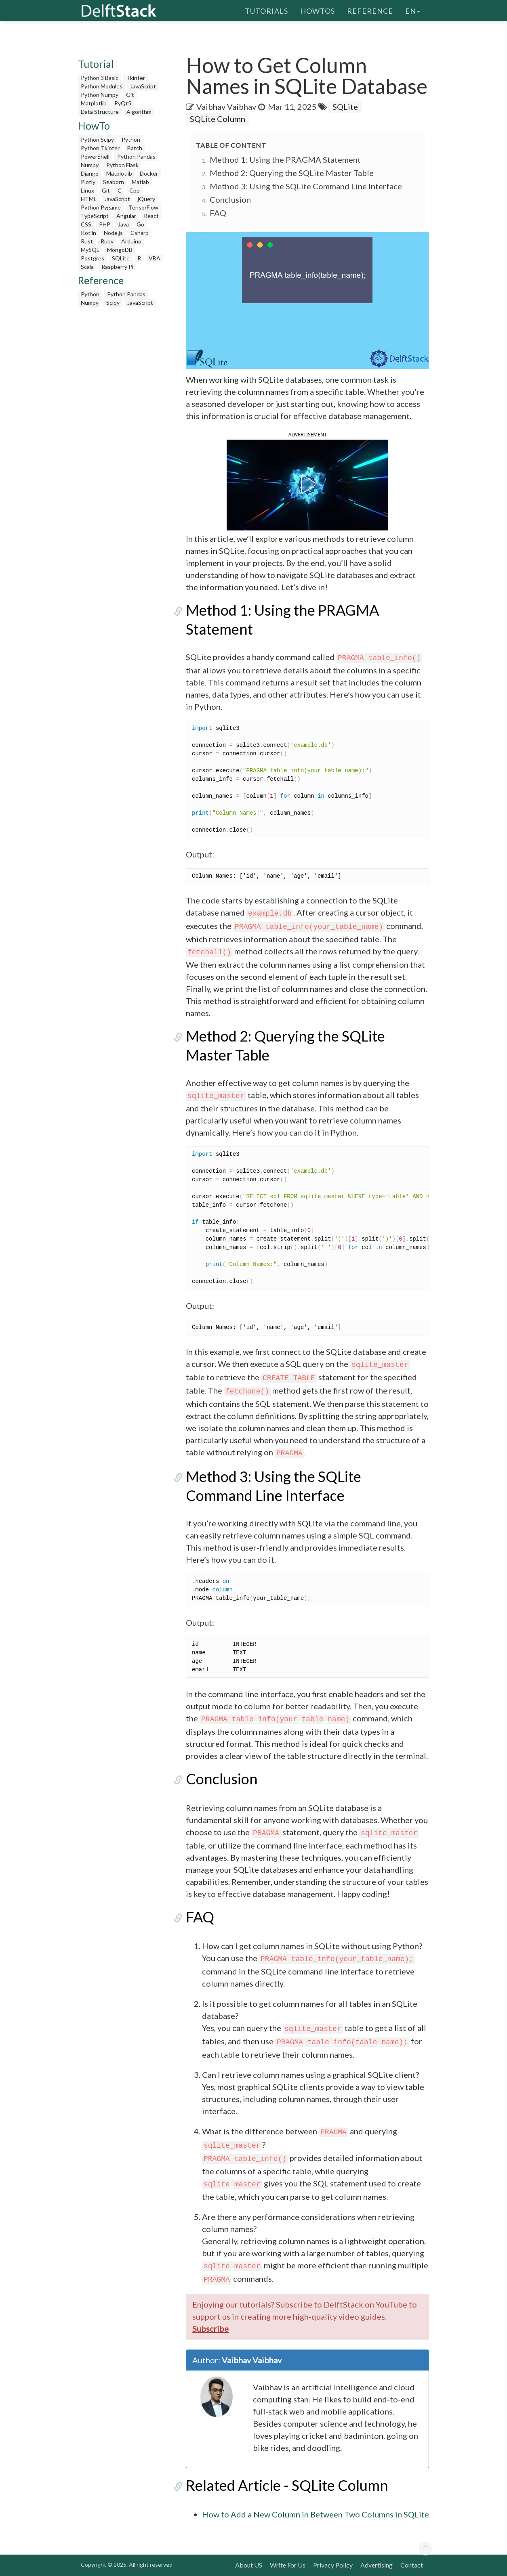  Describe the element at coordinates (99, 94) in the screenshot. I see `Python Numpy` at that location.